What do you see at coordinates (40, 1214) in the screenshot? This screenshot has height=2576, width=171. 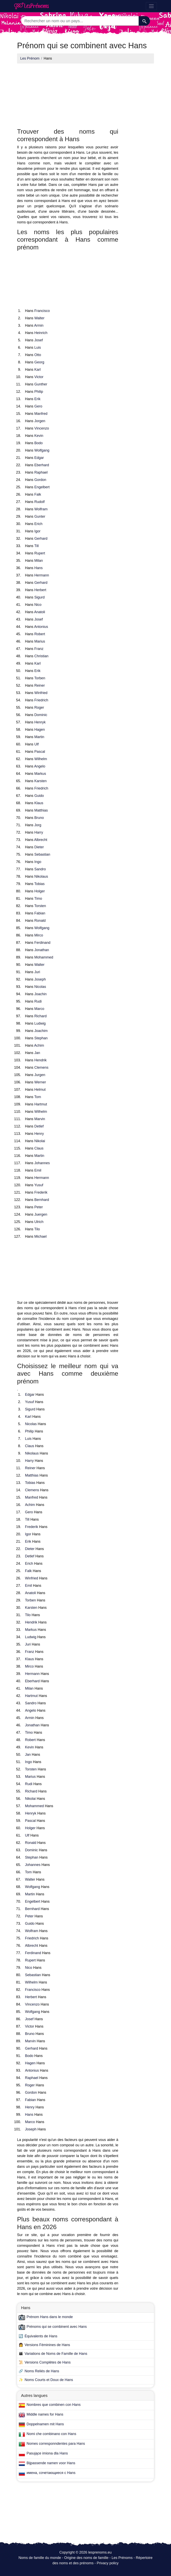 I see `Juergen` at bounding box center [40, 1214].